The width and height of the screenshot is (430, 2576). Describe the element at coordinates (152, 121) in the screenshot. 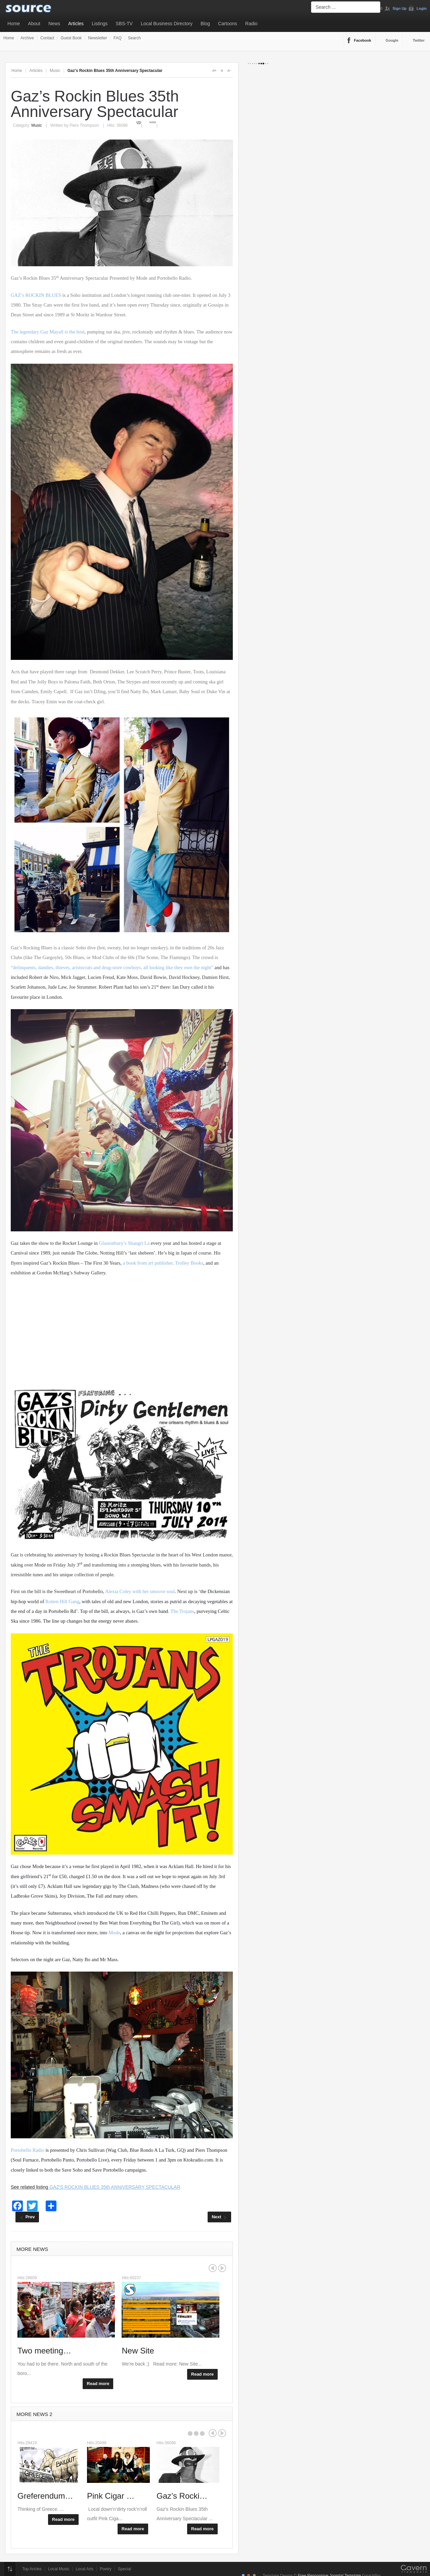

I see `Email` at that location.